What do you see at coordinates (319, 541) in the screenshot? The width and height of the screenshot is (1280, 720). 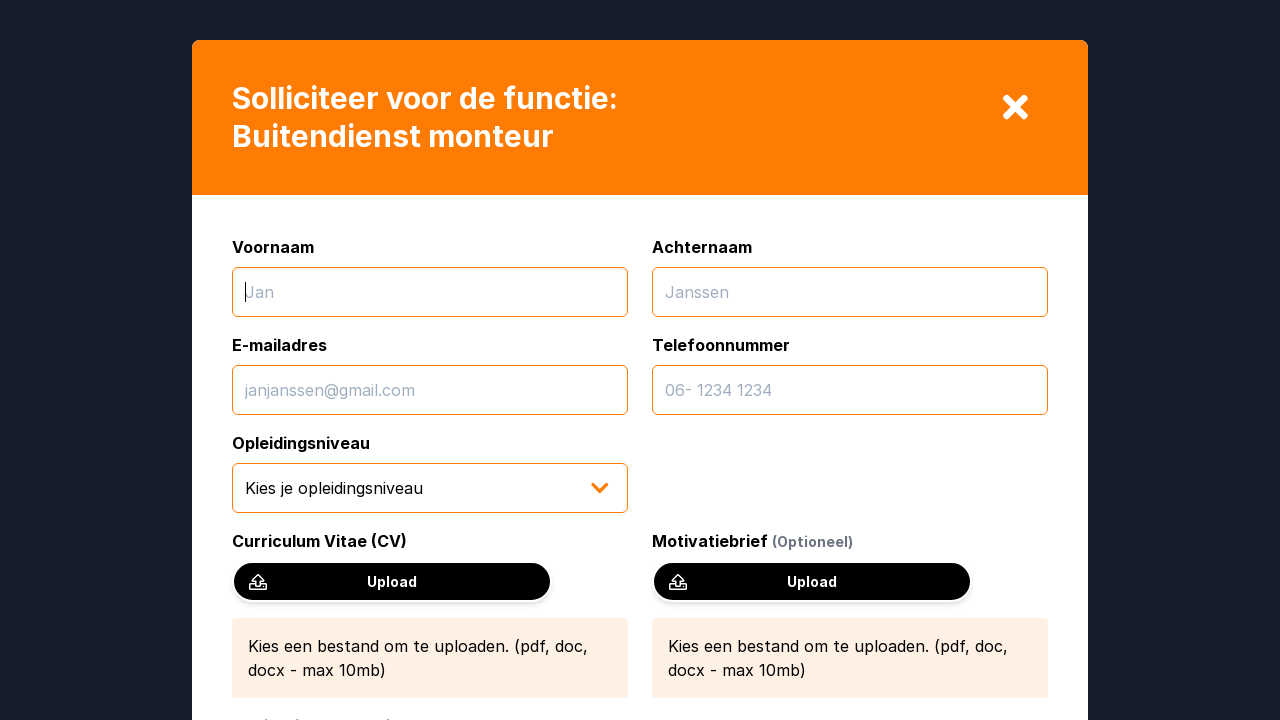 I see `Curriculum Vitae (CV)` at bounding box center [319, 541].